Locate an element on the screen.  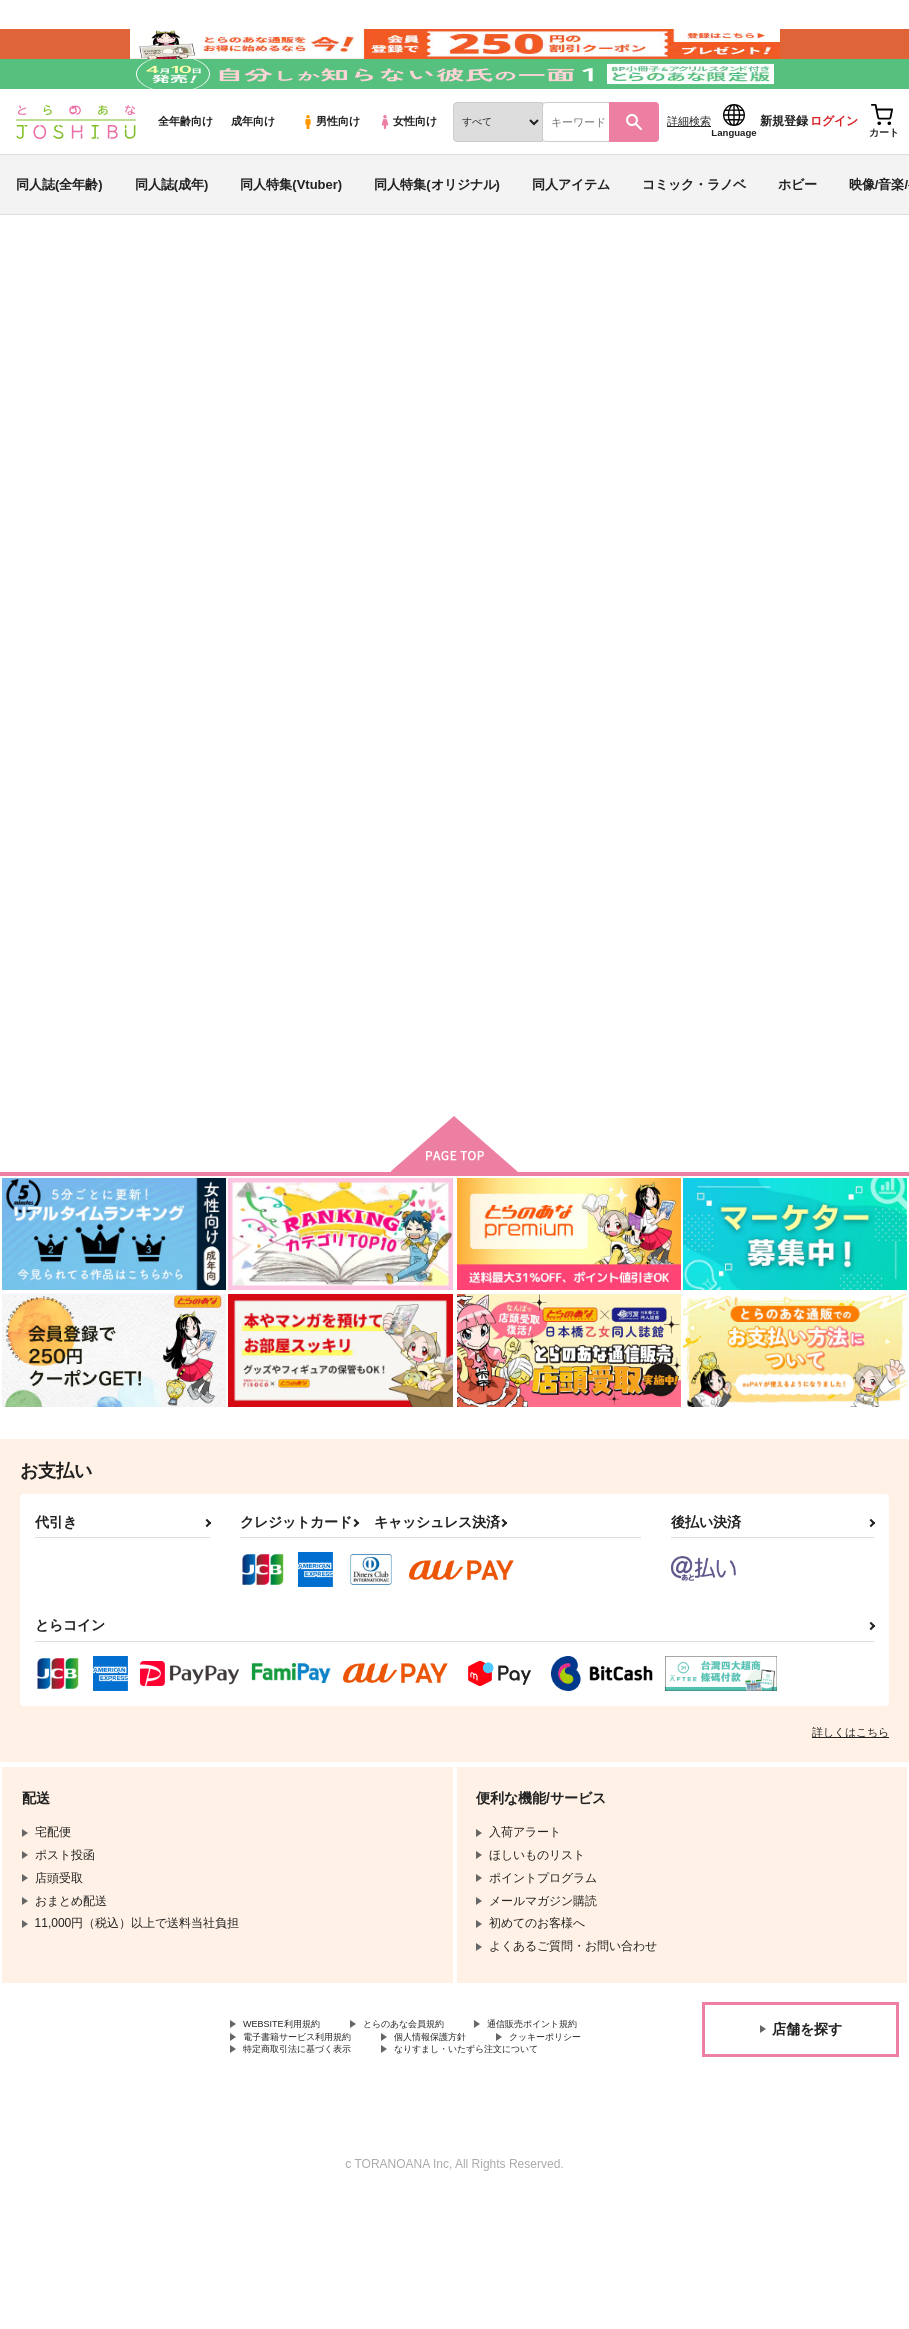
ログイン is located at coordinates (834, 181).